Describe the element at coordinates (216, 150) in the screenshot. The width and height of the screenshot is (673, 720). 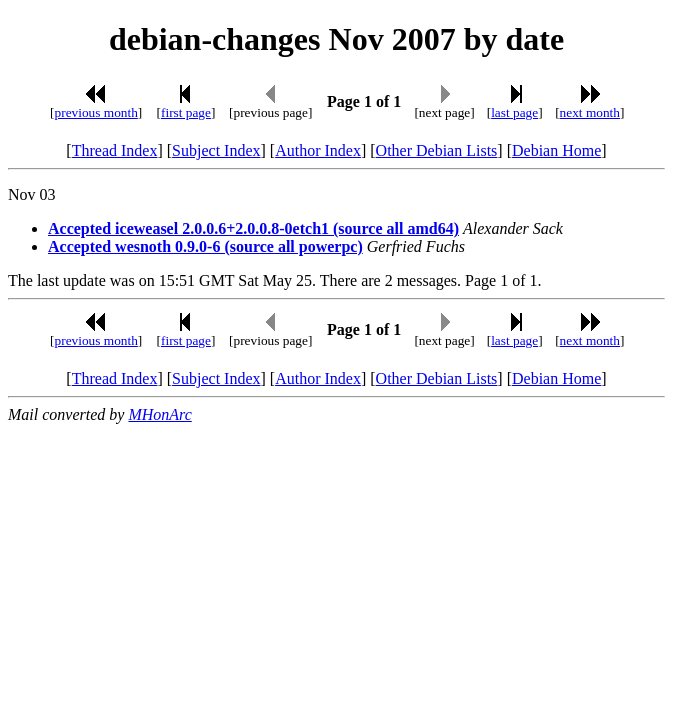
I see `Subject Index` at that location.